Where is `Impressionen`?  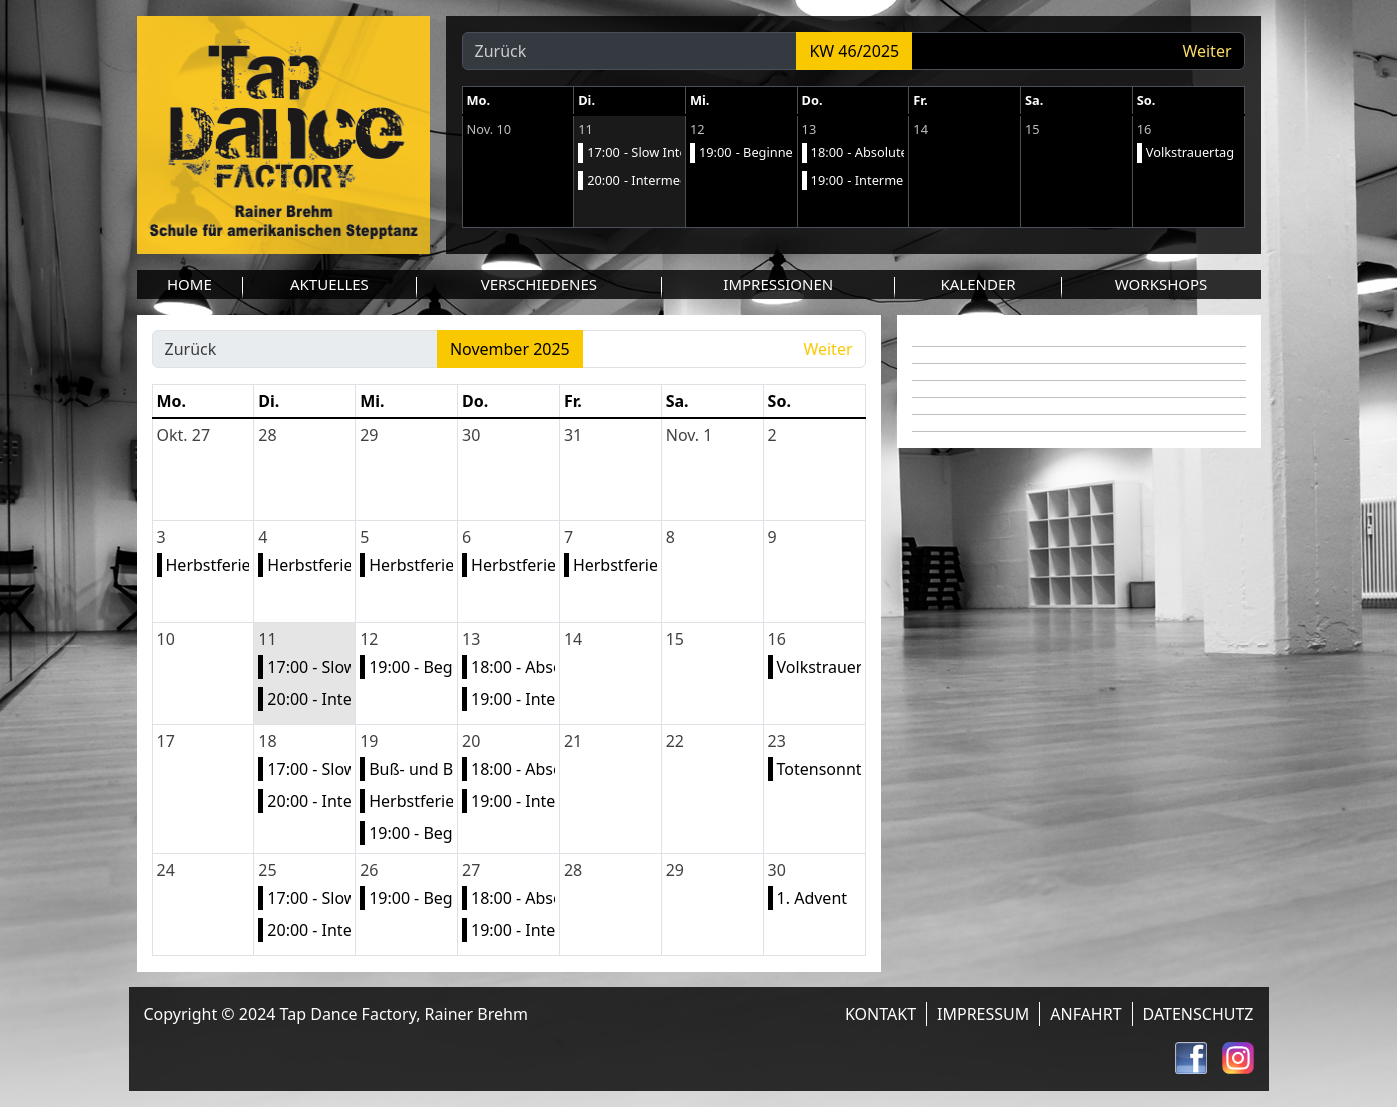
Impressionen is located at coordinates (778, 284).